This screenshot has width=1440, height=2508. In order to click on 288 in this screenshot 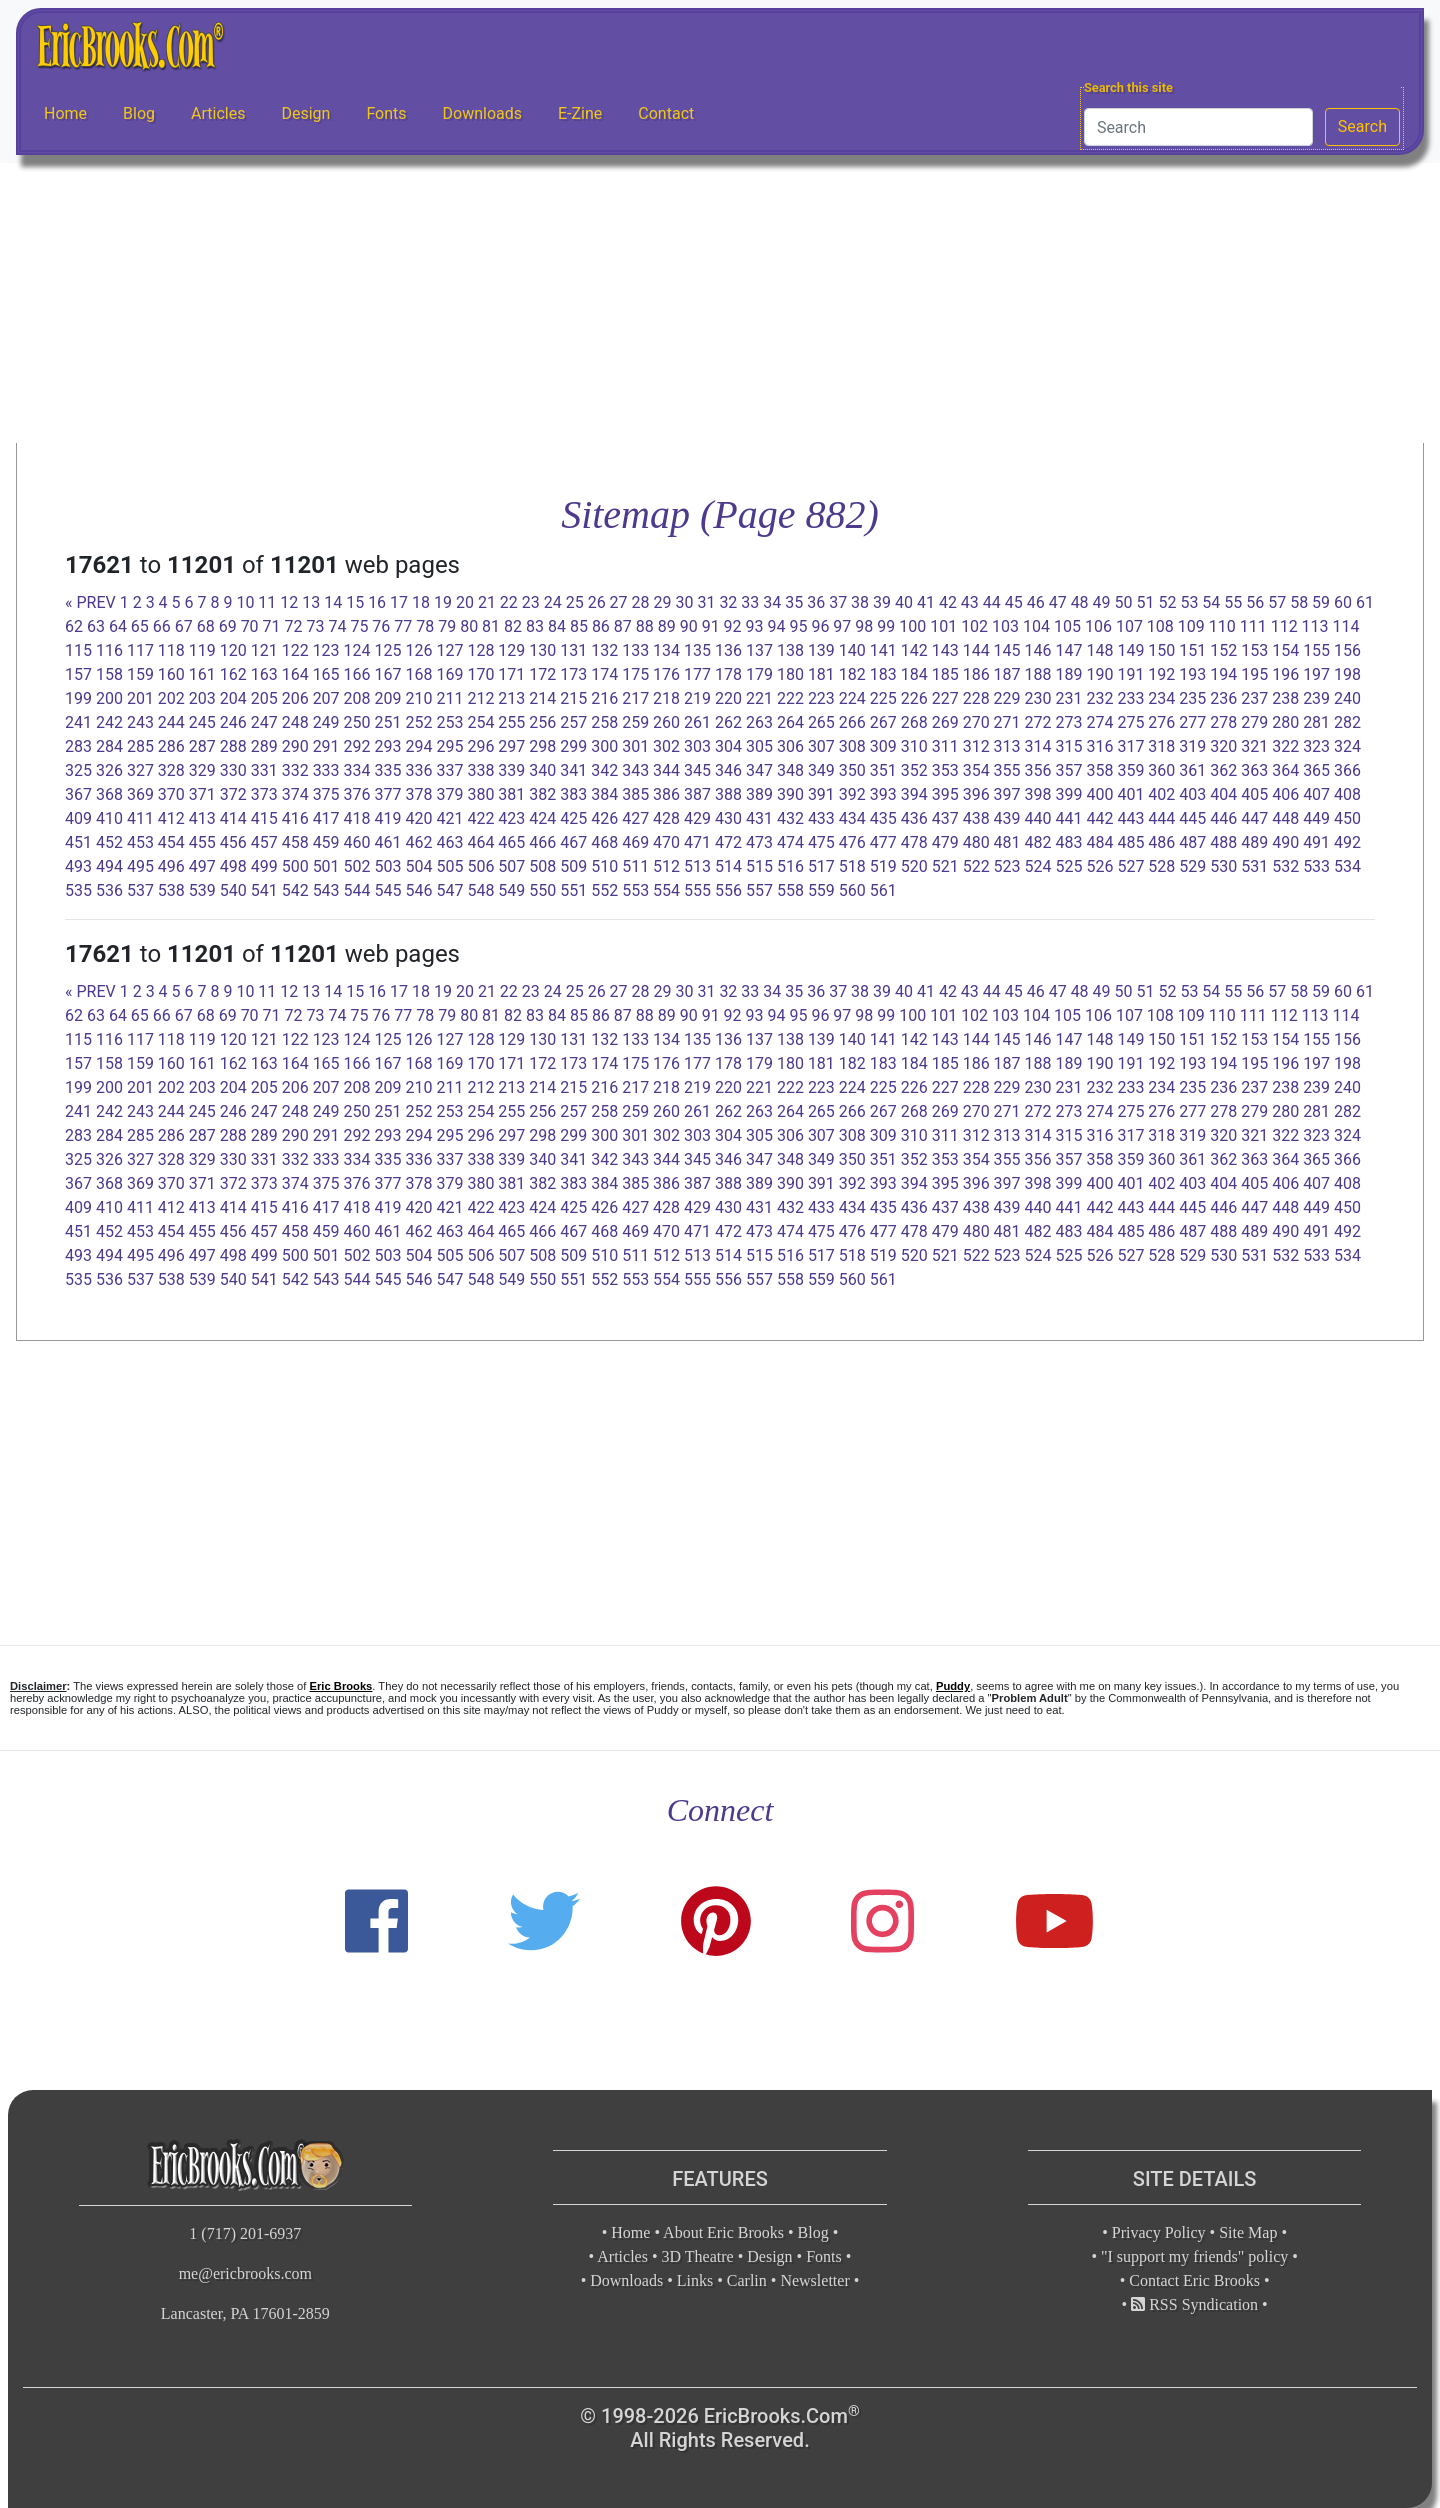, I will do `click(233, 746)`.